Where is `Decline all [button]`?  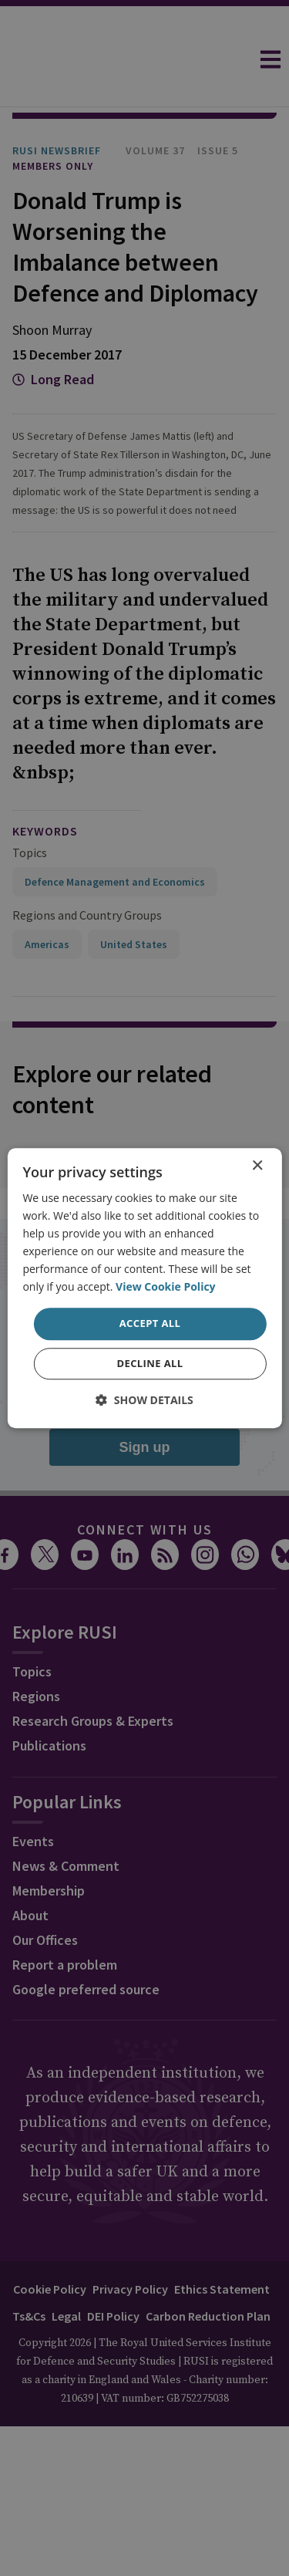
Decline all [button] is located at coordinates (149, 1363).